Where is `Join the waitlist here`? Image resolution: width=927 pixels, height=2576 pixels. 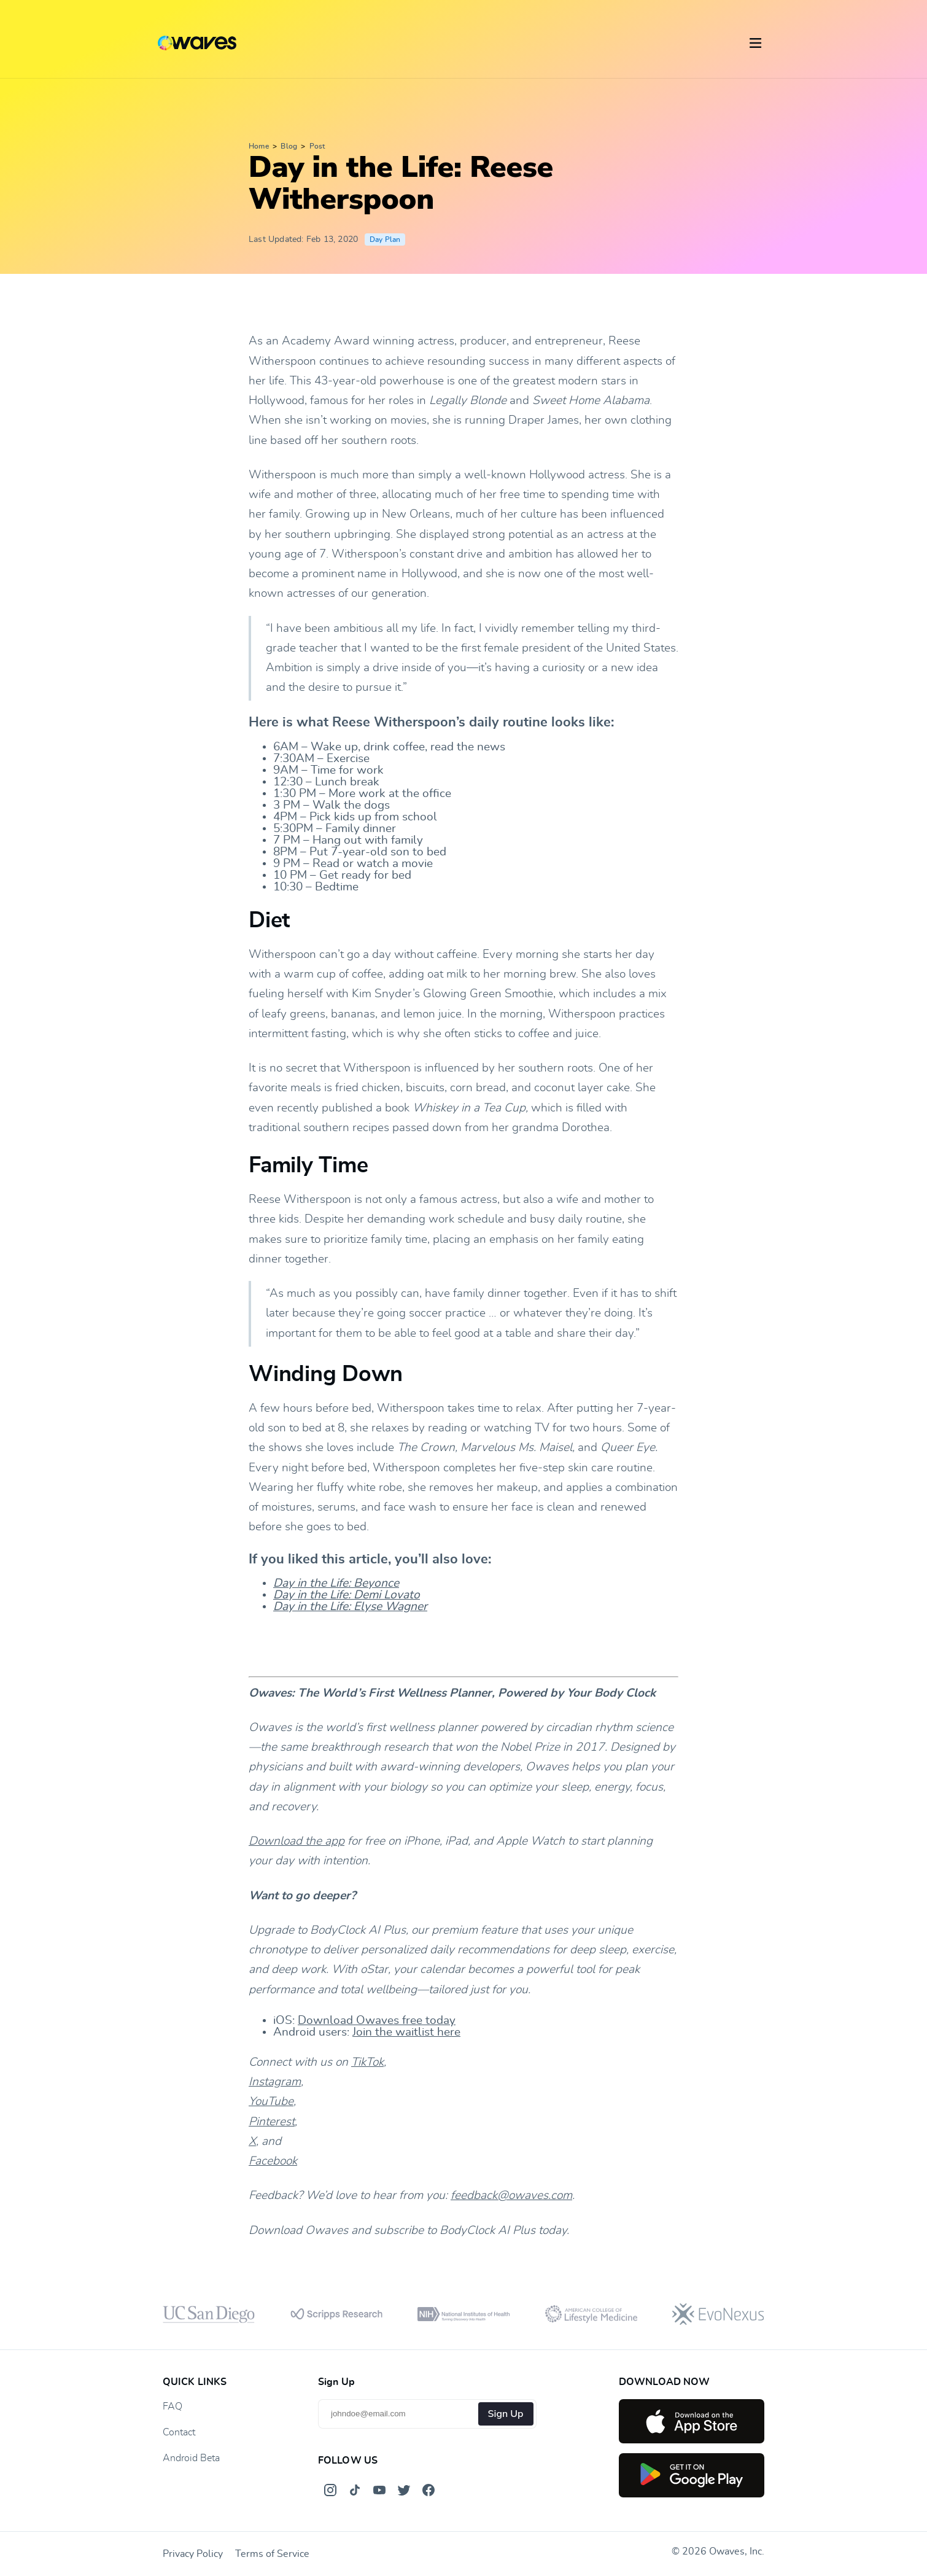 Join the waitlist here is located at coordinates (406, 2032).